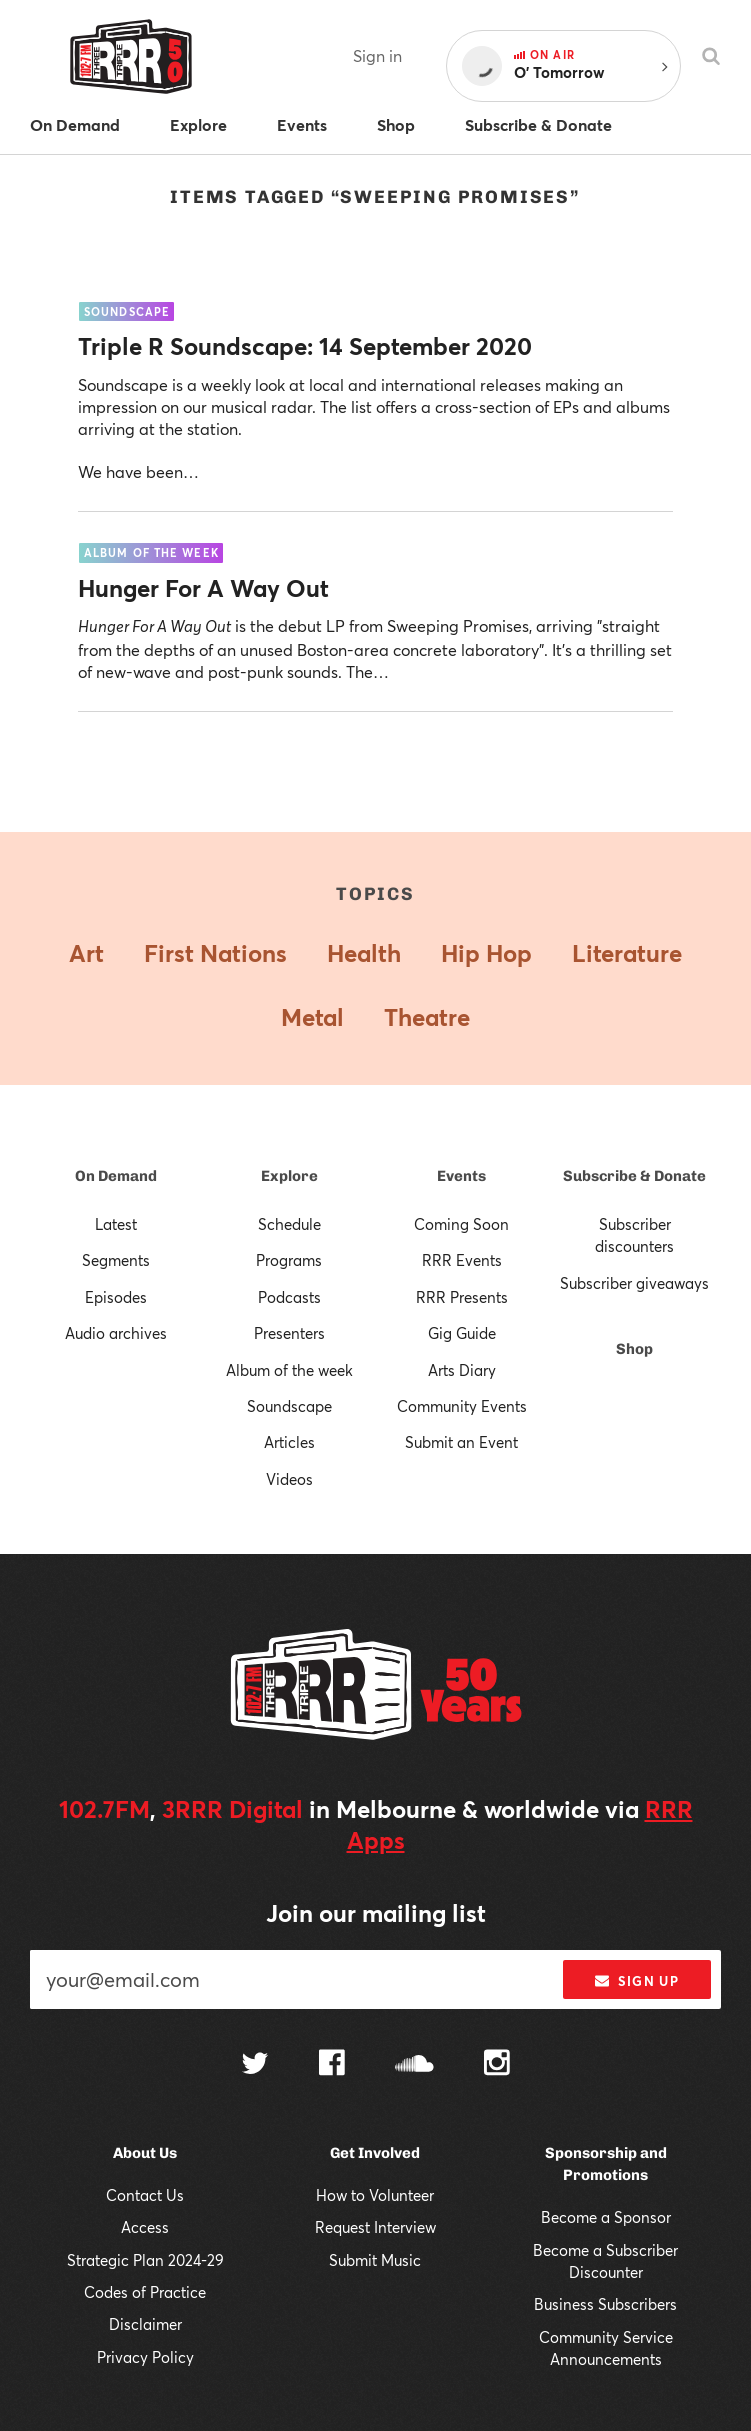 The image size is (751, 2431). I want to click on Coming Soon, so click(461, 1224).